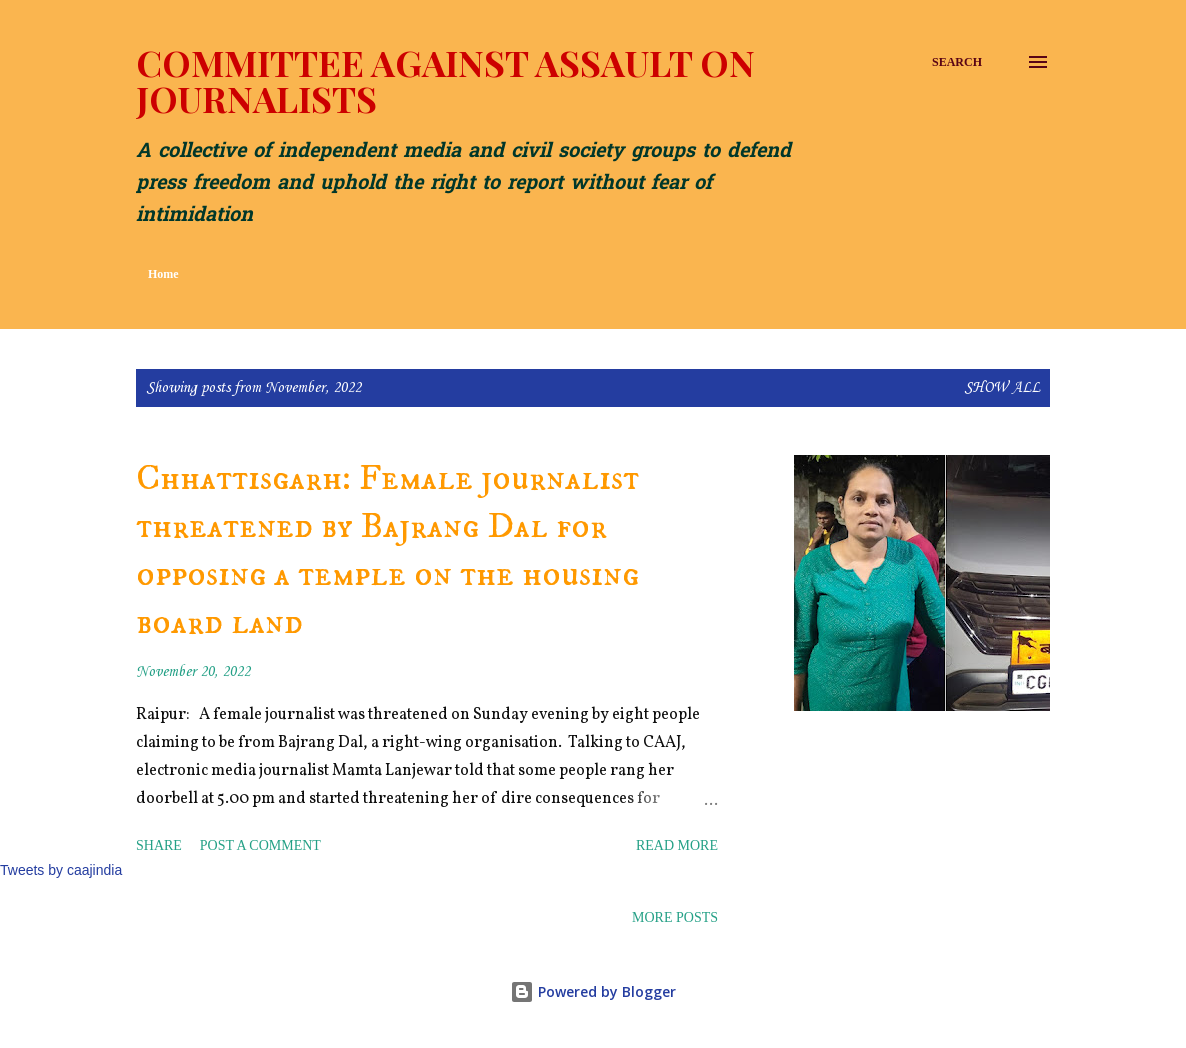 The image size is (1186, 1048). What do you see at coordinates (159, 845) in the screenshot?
I see `Share [button]` at bounding box center [159, 845].